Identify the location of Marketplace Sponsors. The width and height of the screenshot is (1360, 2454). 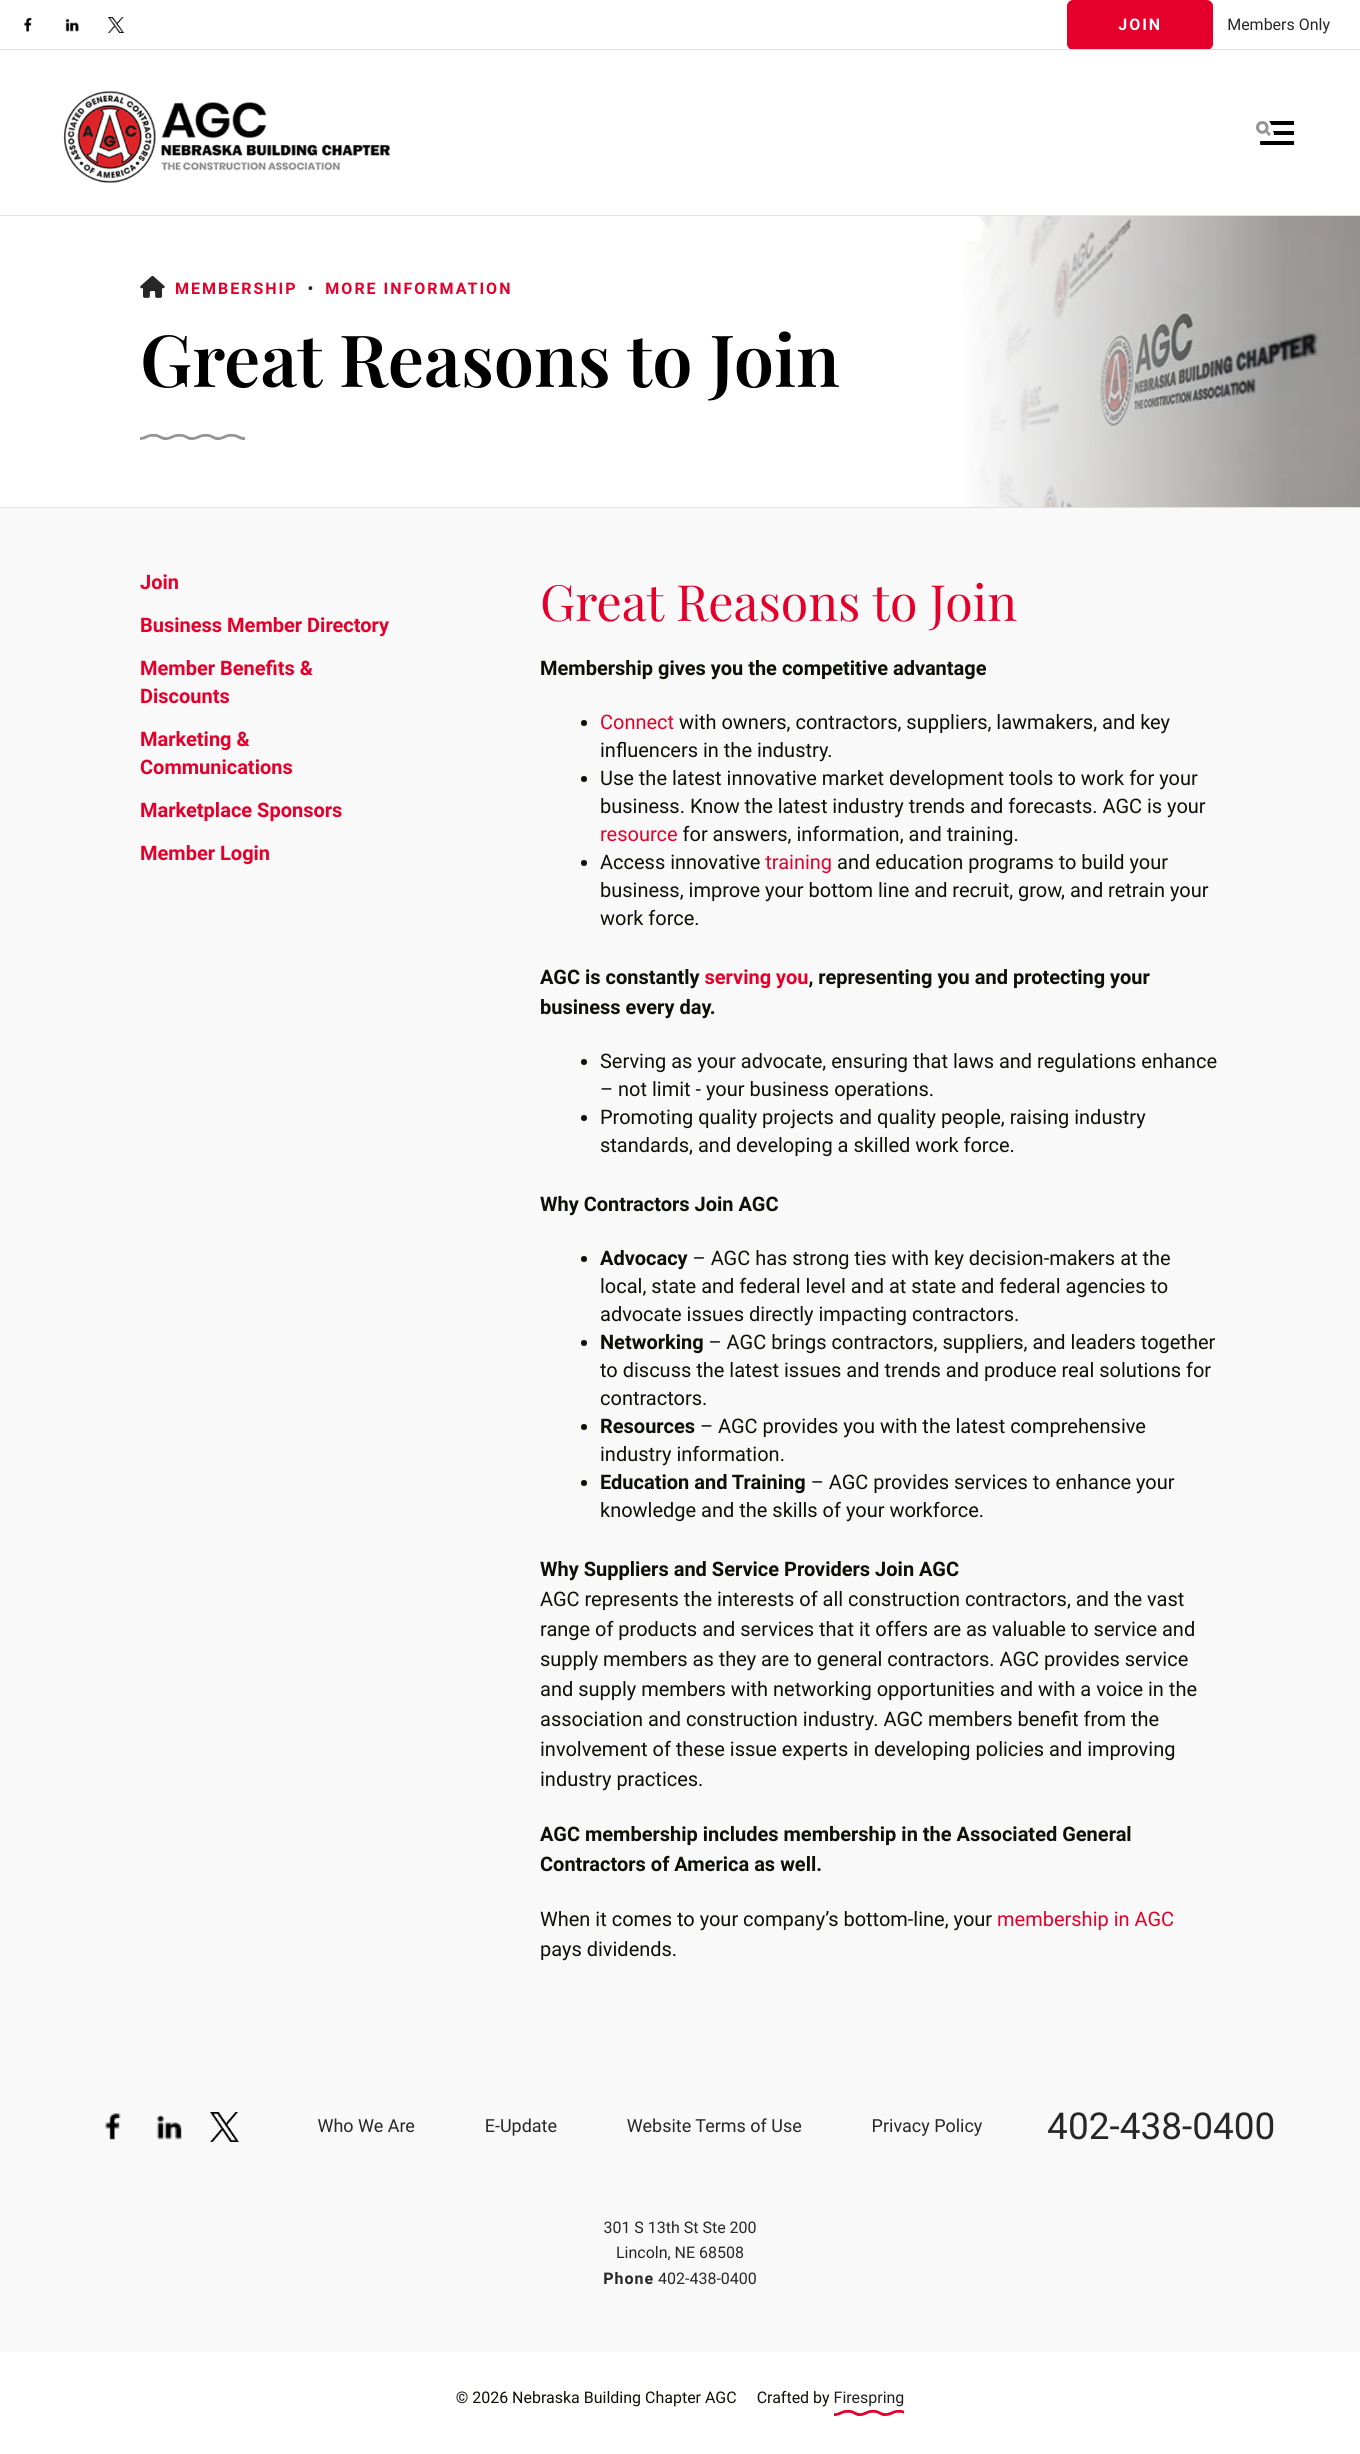
(241, 810).